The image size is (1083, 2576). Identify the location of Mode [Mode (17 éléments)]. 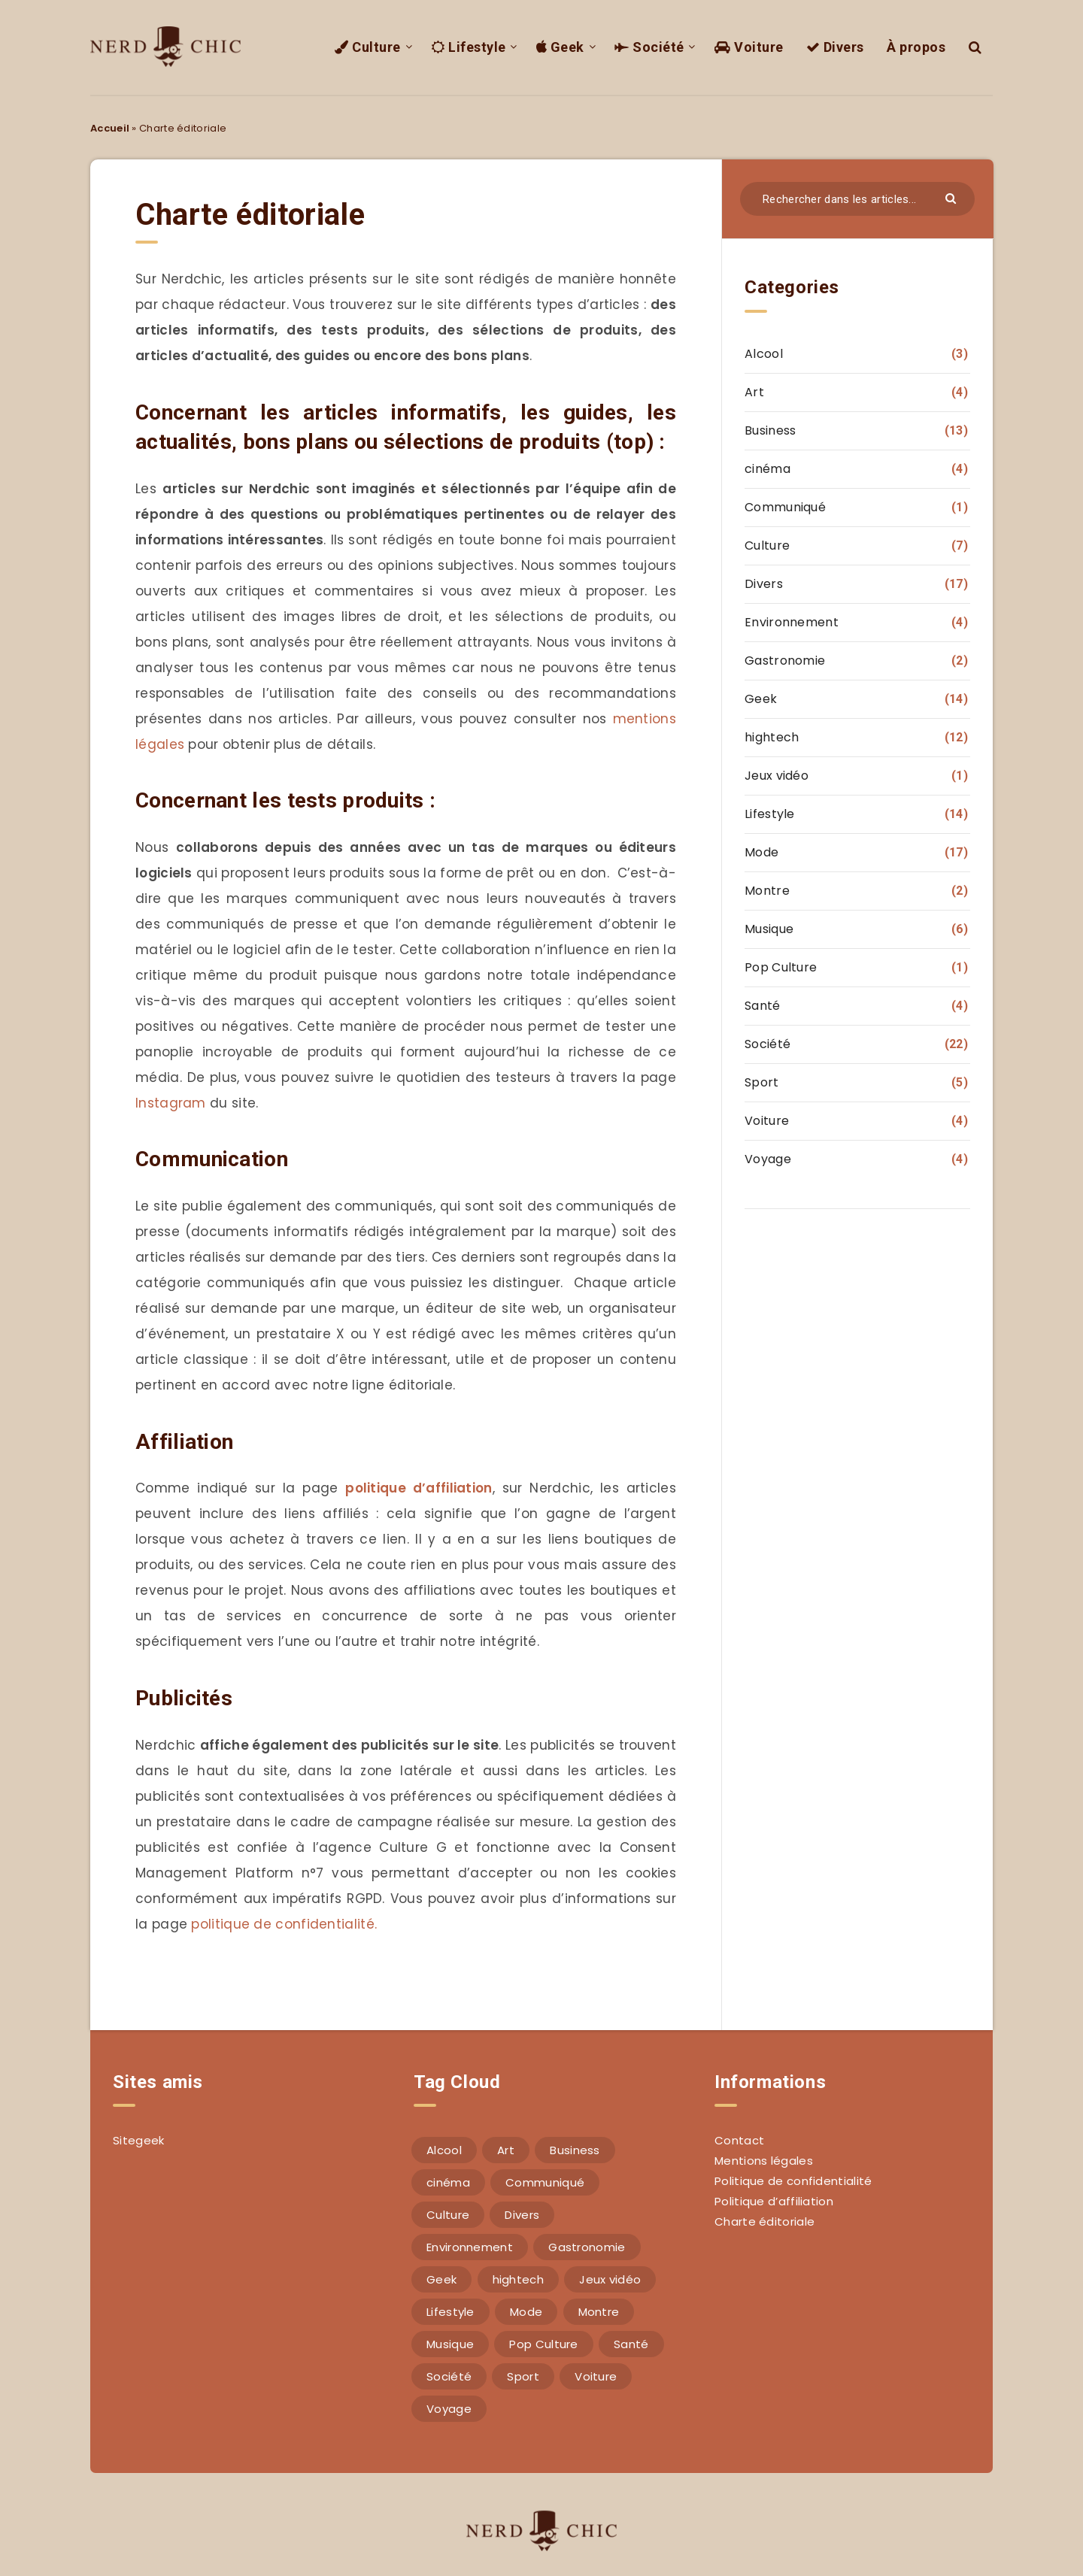
(526, 2312).